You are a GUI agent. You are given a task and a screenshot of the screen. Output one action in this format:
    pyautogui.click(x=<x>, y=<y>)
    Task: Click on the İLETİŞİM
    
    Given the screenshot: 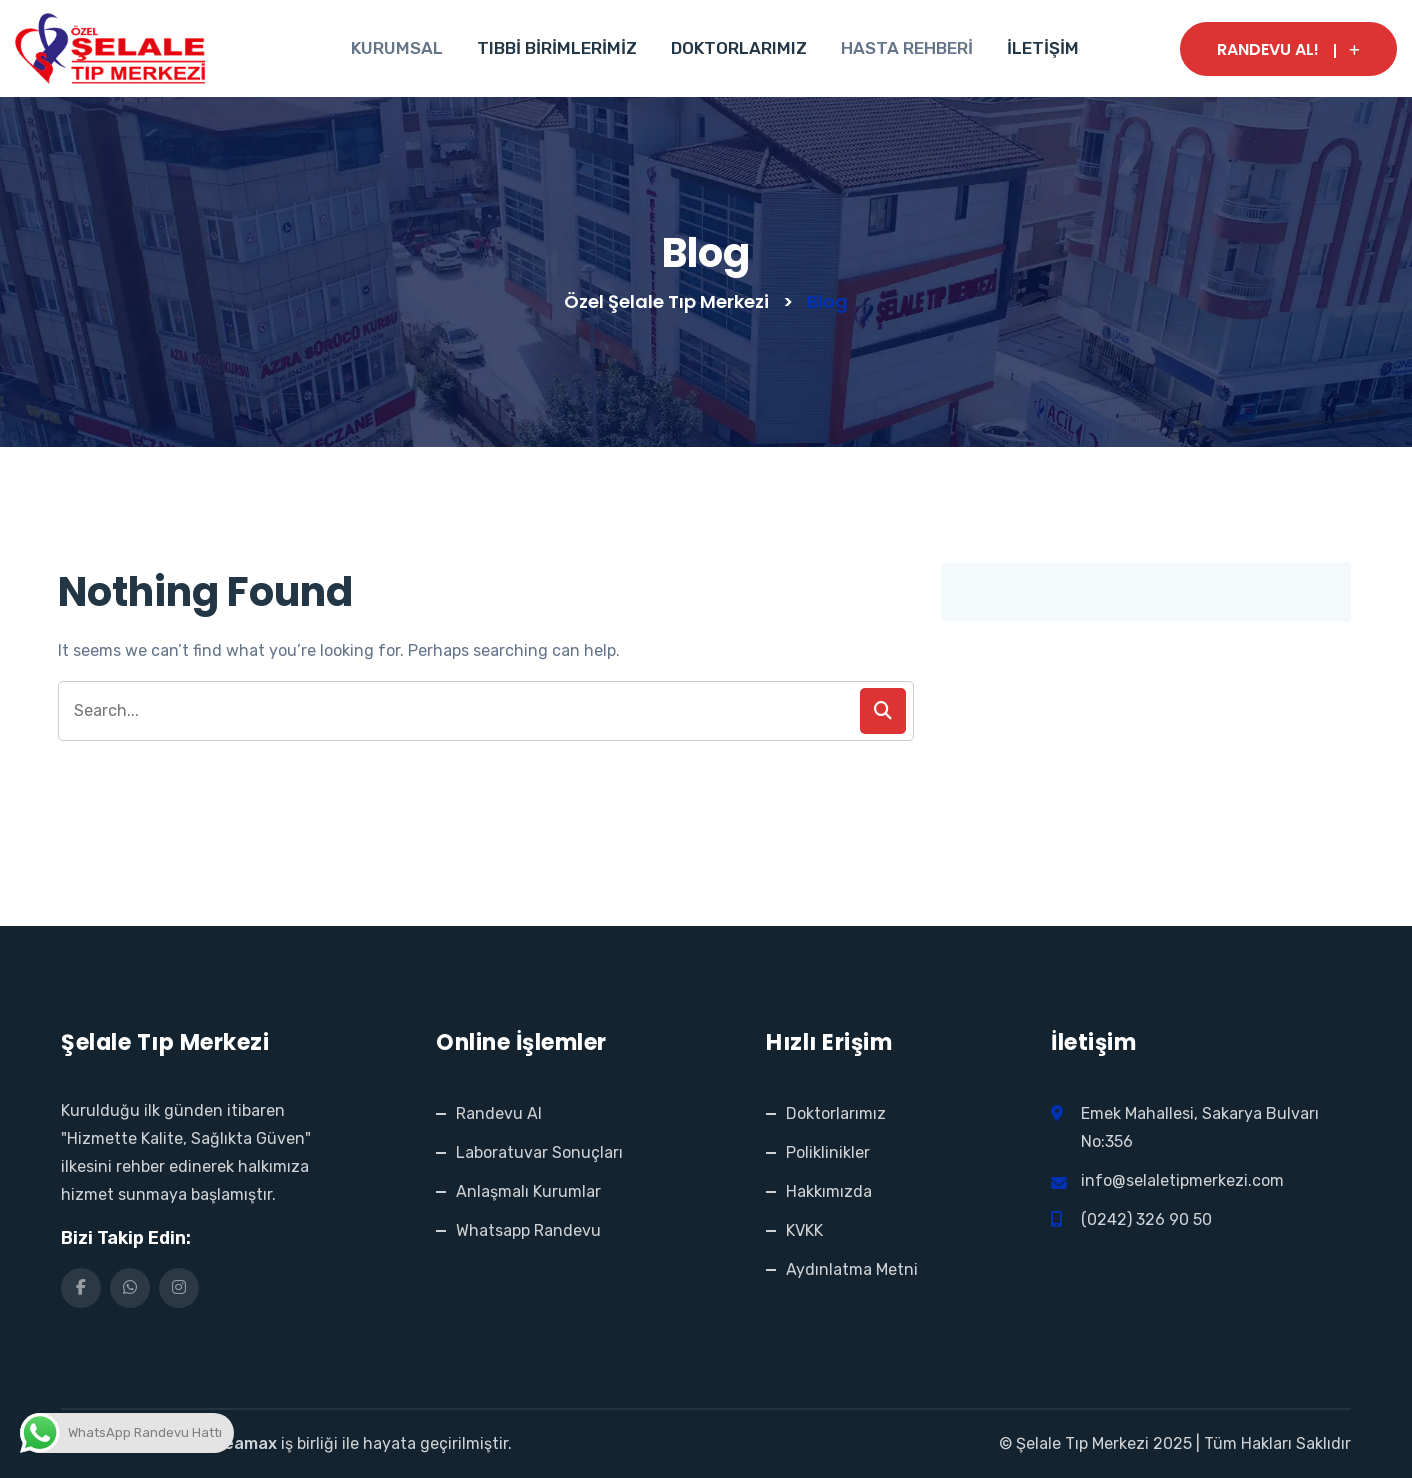 What is the action you would take?
    pyautogui.click(x=1043, y=48)
    